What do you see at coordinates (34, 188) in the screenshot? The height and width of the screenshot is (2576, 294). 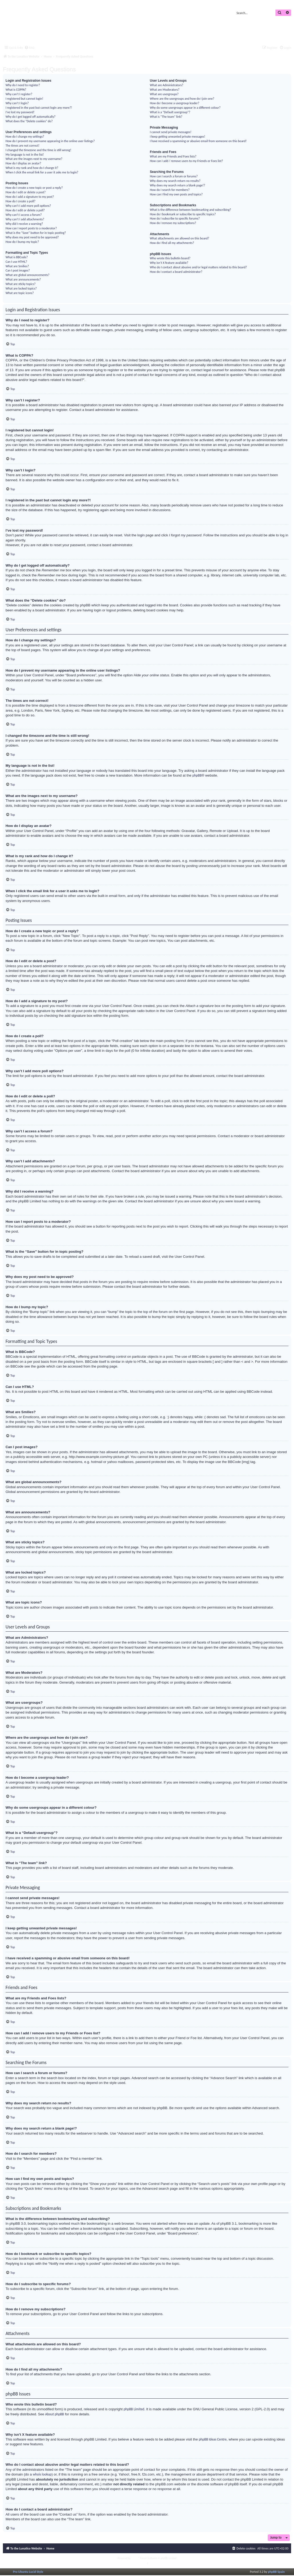 I see `How do I create a new topic or post a reply?` at bounding box center [34, 188].